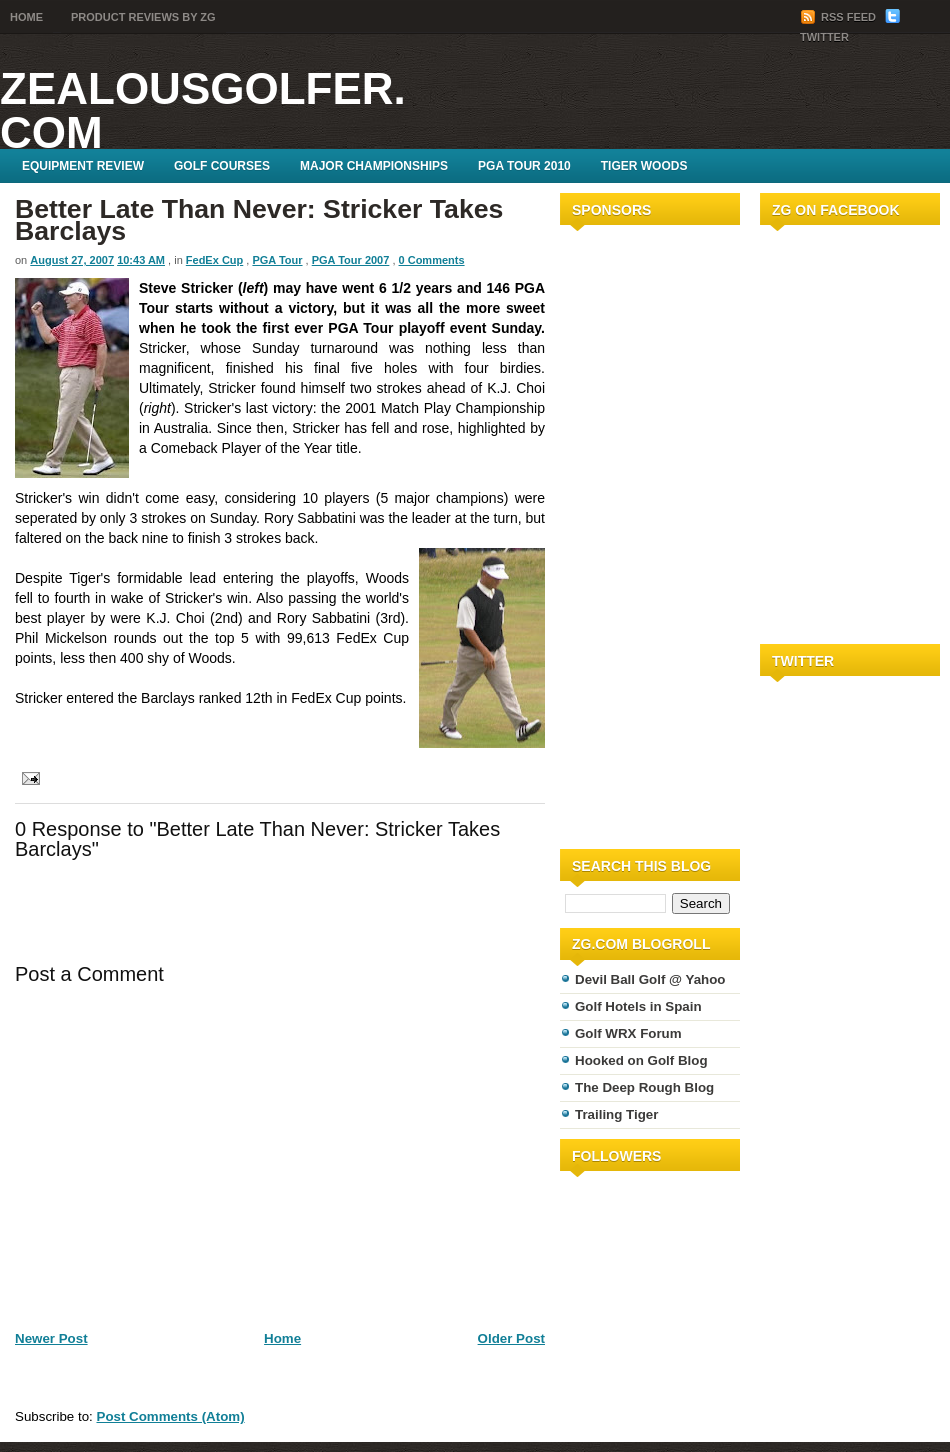 This screenshot has width=950, height=1452. I want to click on Devil Ball Golf @ Yahoo, so click(650, 979).